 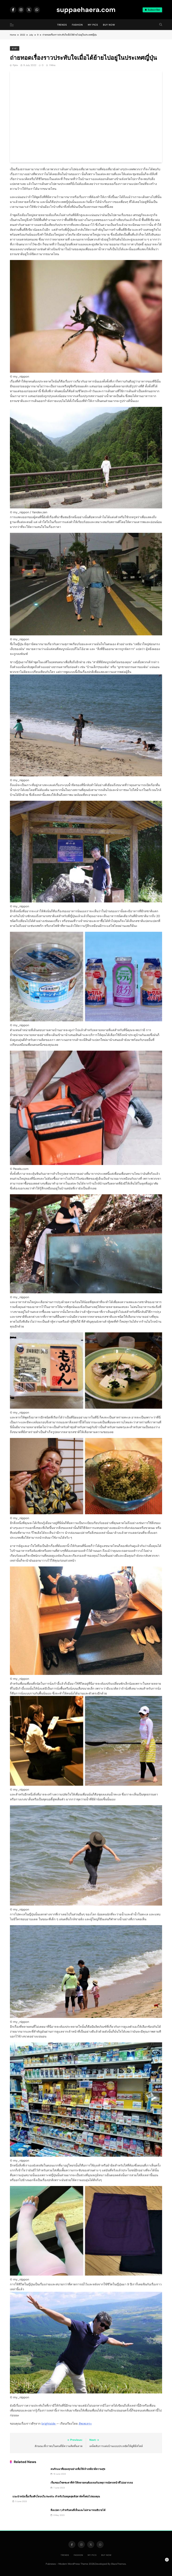 I want to click on ppkx, so click(x=15, y=65).